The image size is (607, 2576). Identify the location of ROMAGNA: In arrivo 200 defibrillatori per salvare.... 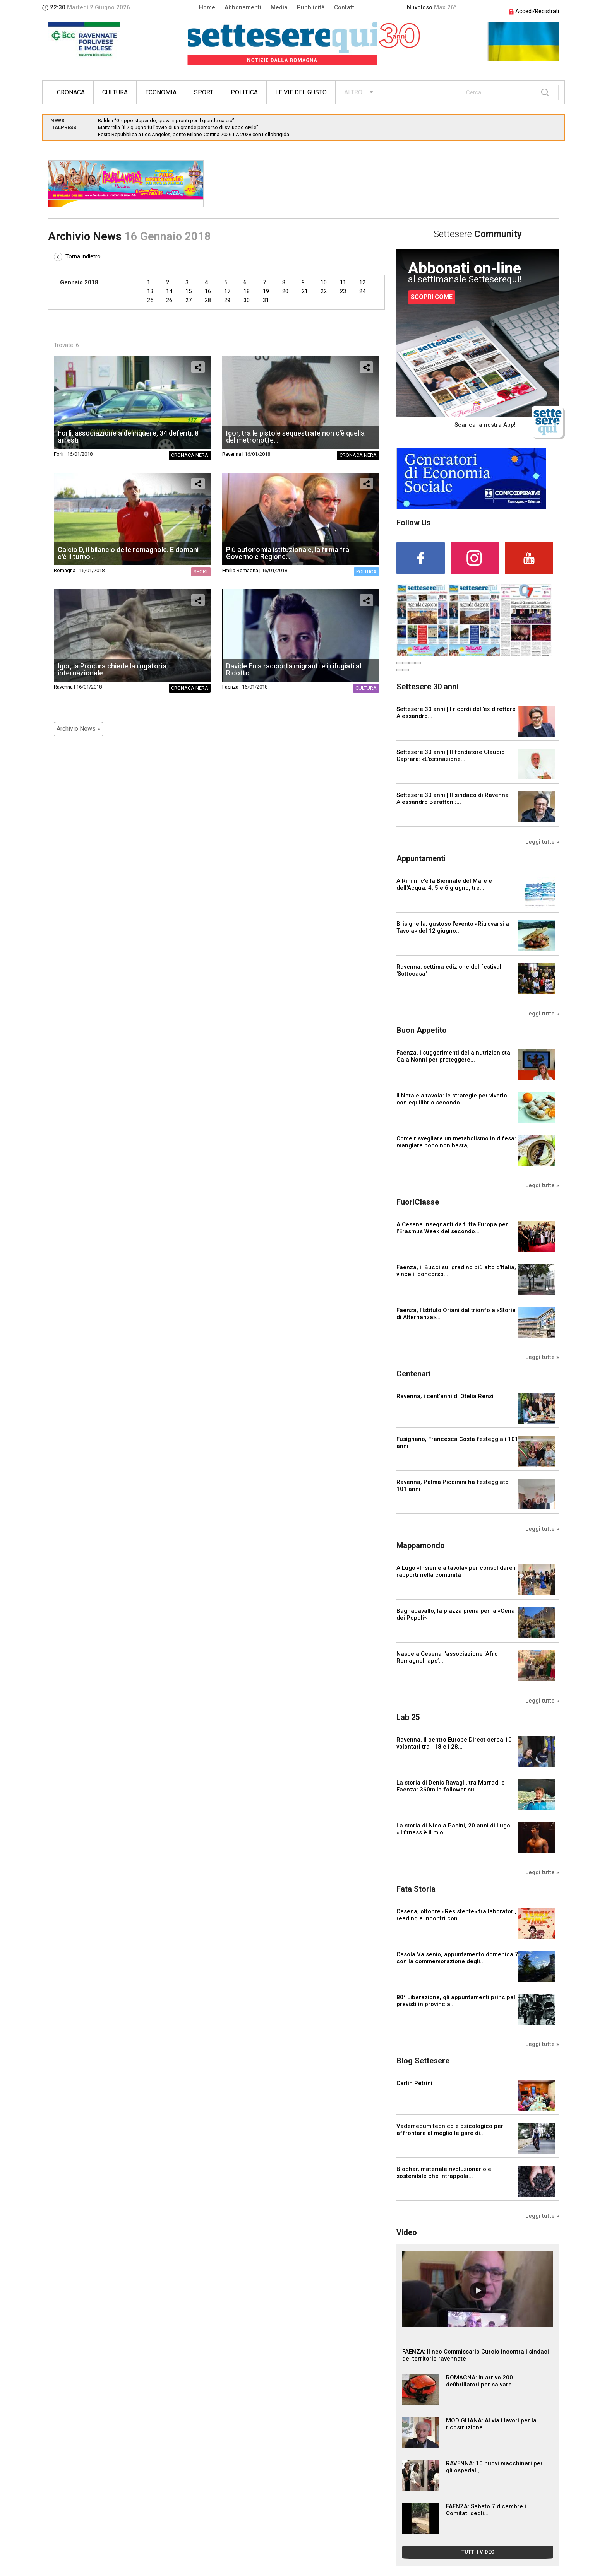
(481, 2381).